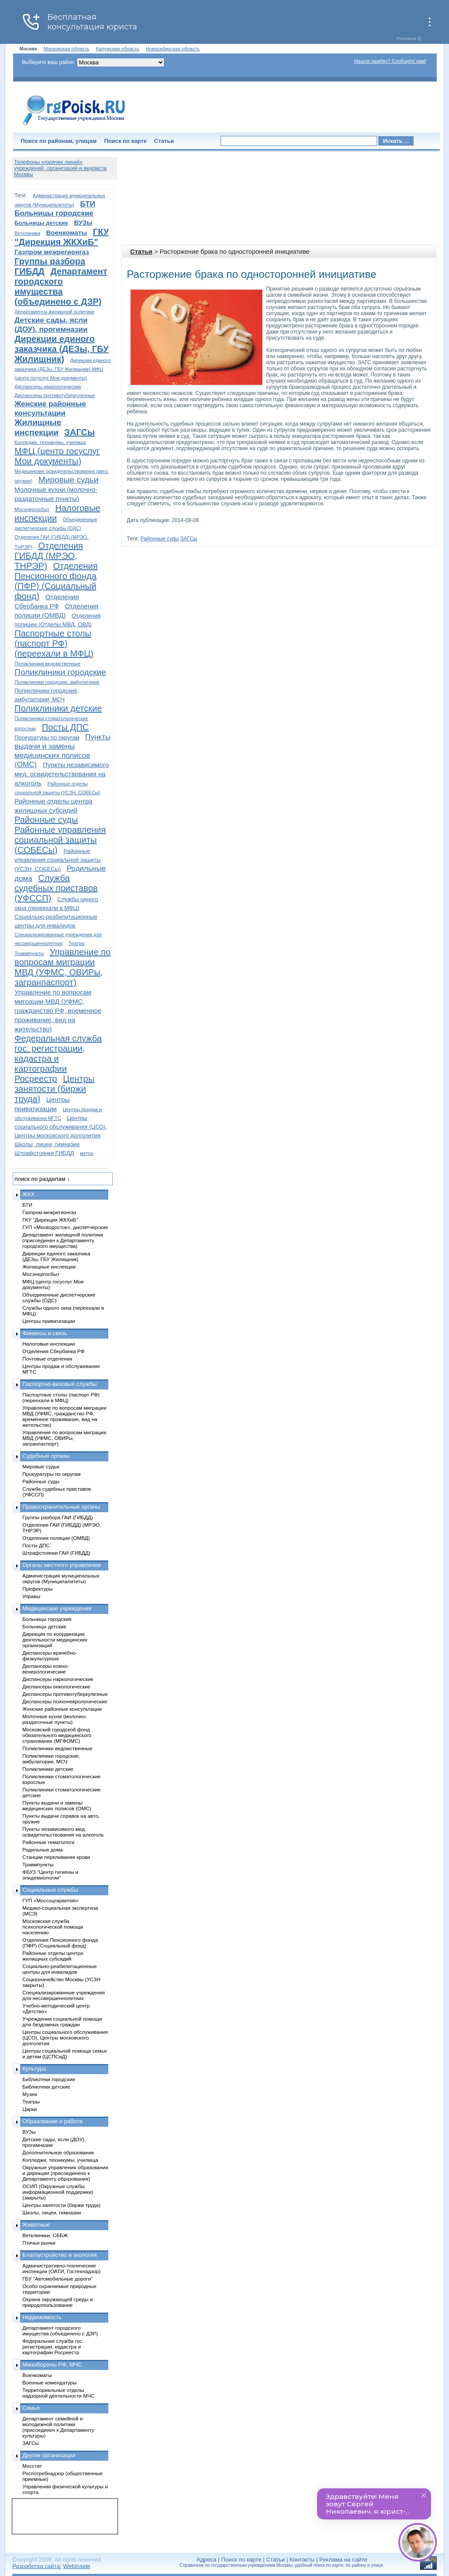 This screenshot has height=2576, width=449. I want to click on Центры социальной помощи семье и детям (ЦСПСиД), so click(64, 2053).